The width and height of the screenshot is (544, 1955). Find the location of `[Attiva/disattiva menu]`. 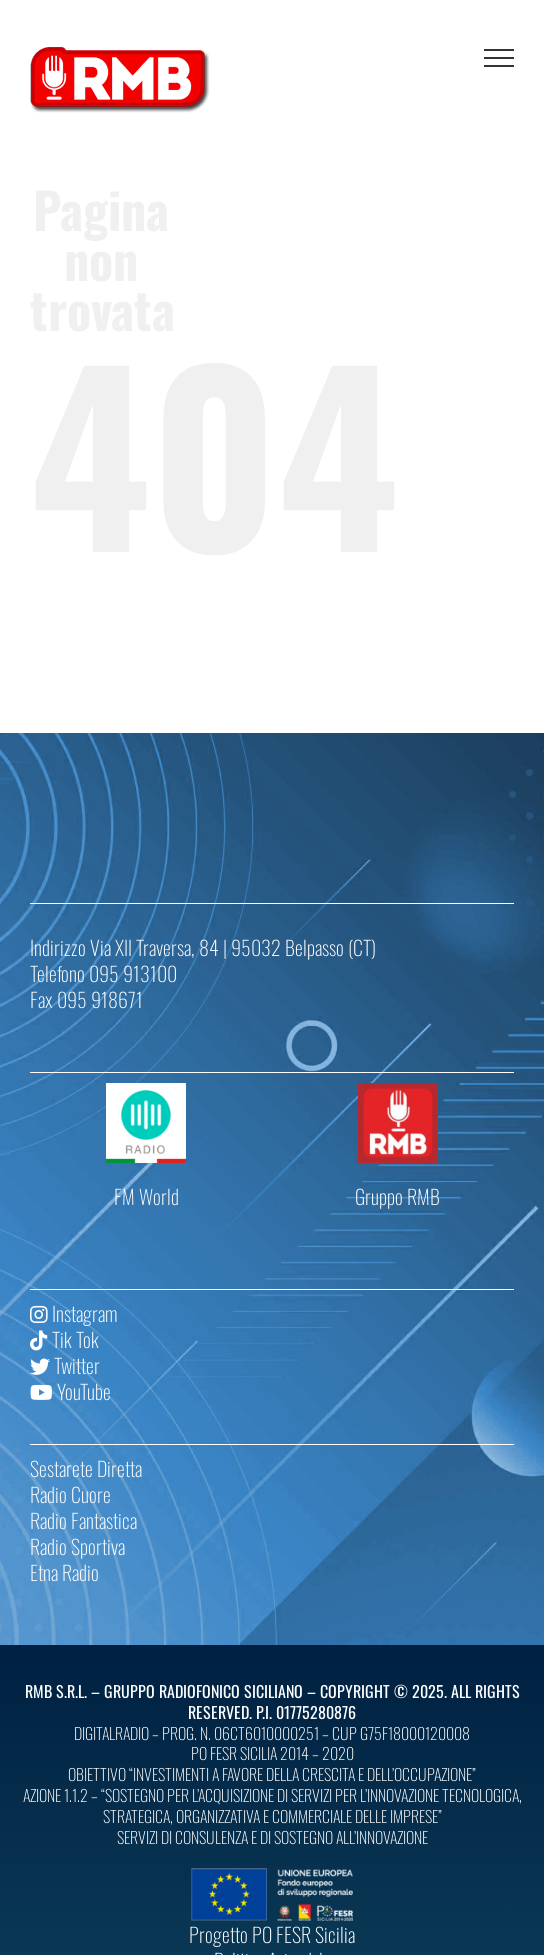

[Attiva/disattiva menu] is located at coordinates (499, 58).